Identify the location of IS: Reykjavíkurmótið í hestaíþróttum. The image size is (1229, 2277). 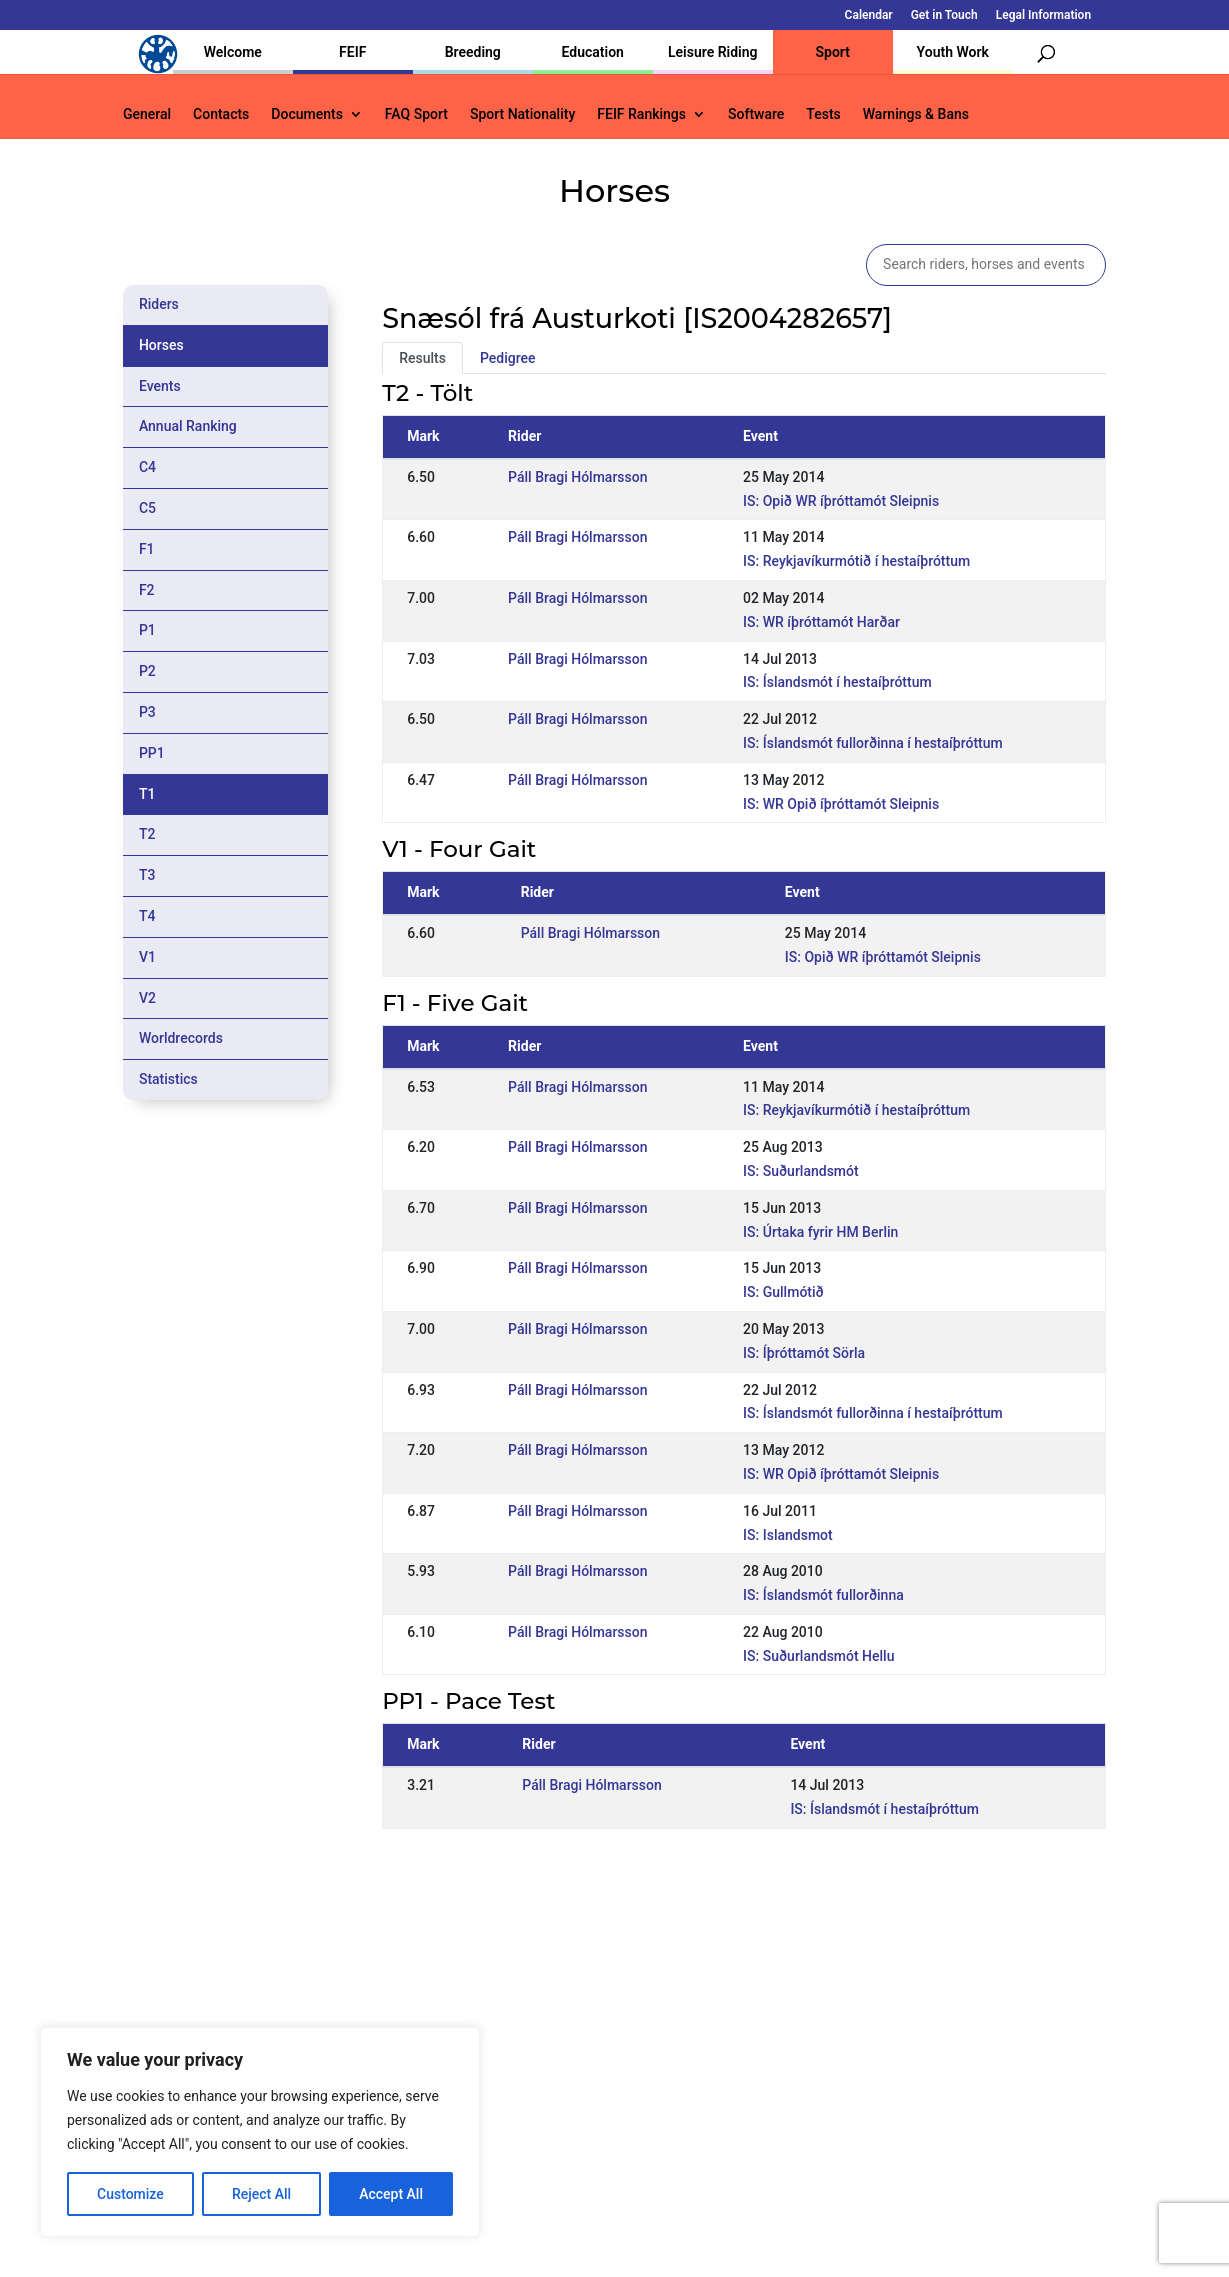
(856, 561).